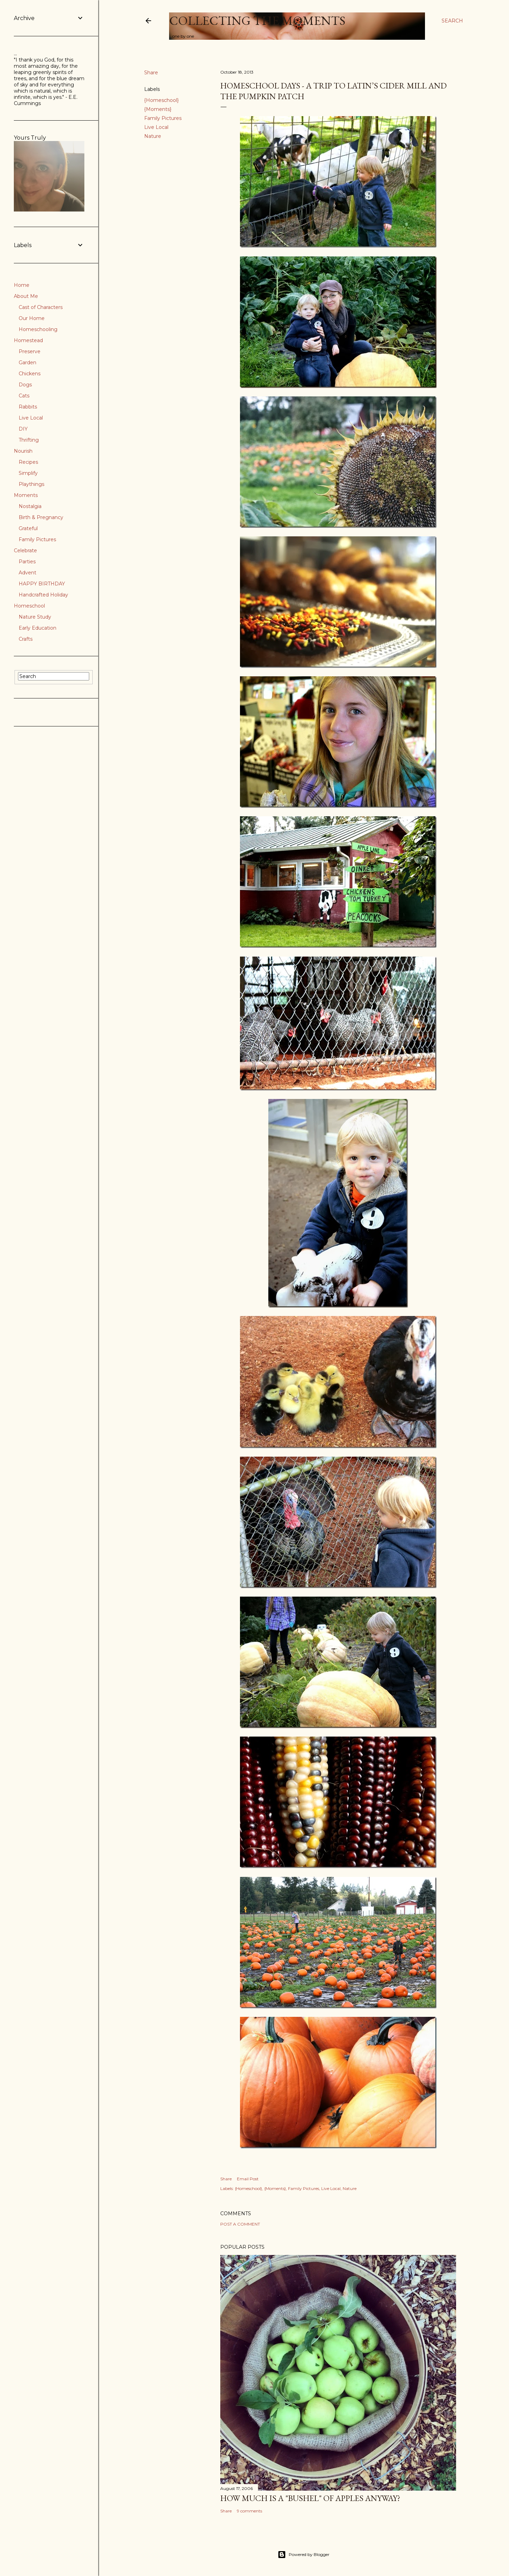 Image resolution: width=509 pixels, height=2576 pixels. Describe the element at coordinates (24, 396) in the screenshot. I see `Cats` at that location.